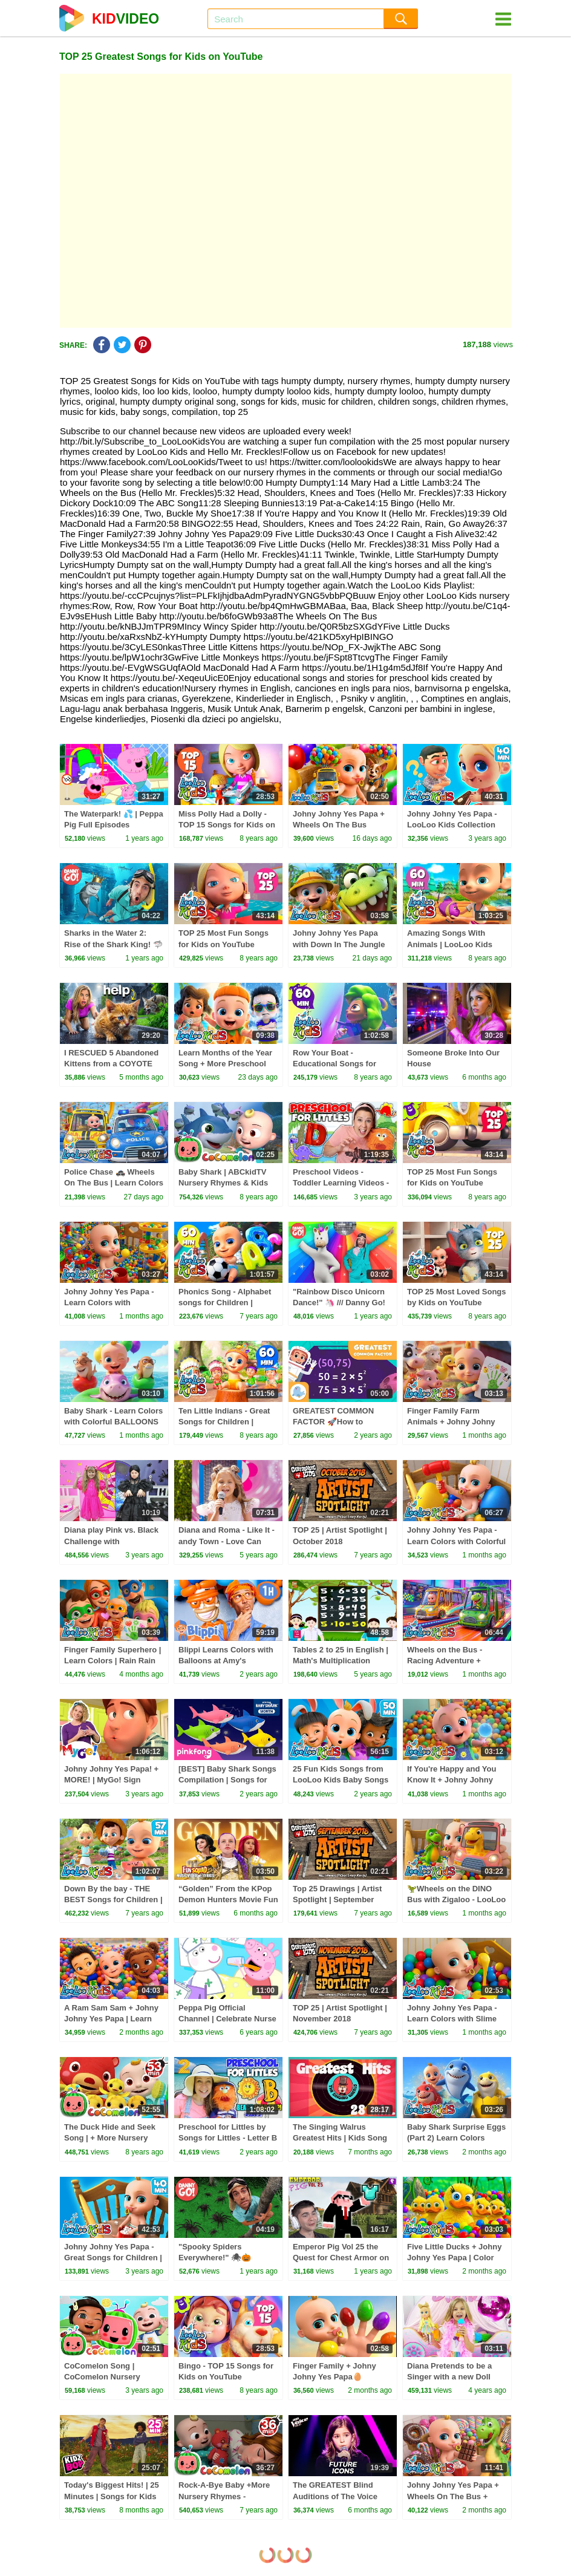 This screenshot has height=2576, width=571. What do you see at coordinates (341, 2257) in the screenshot?
I see `Emperor Pig Vol 25 the Quest for Chest Armor on HobbyFamilyTV` at bounding box center [341, 2257].